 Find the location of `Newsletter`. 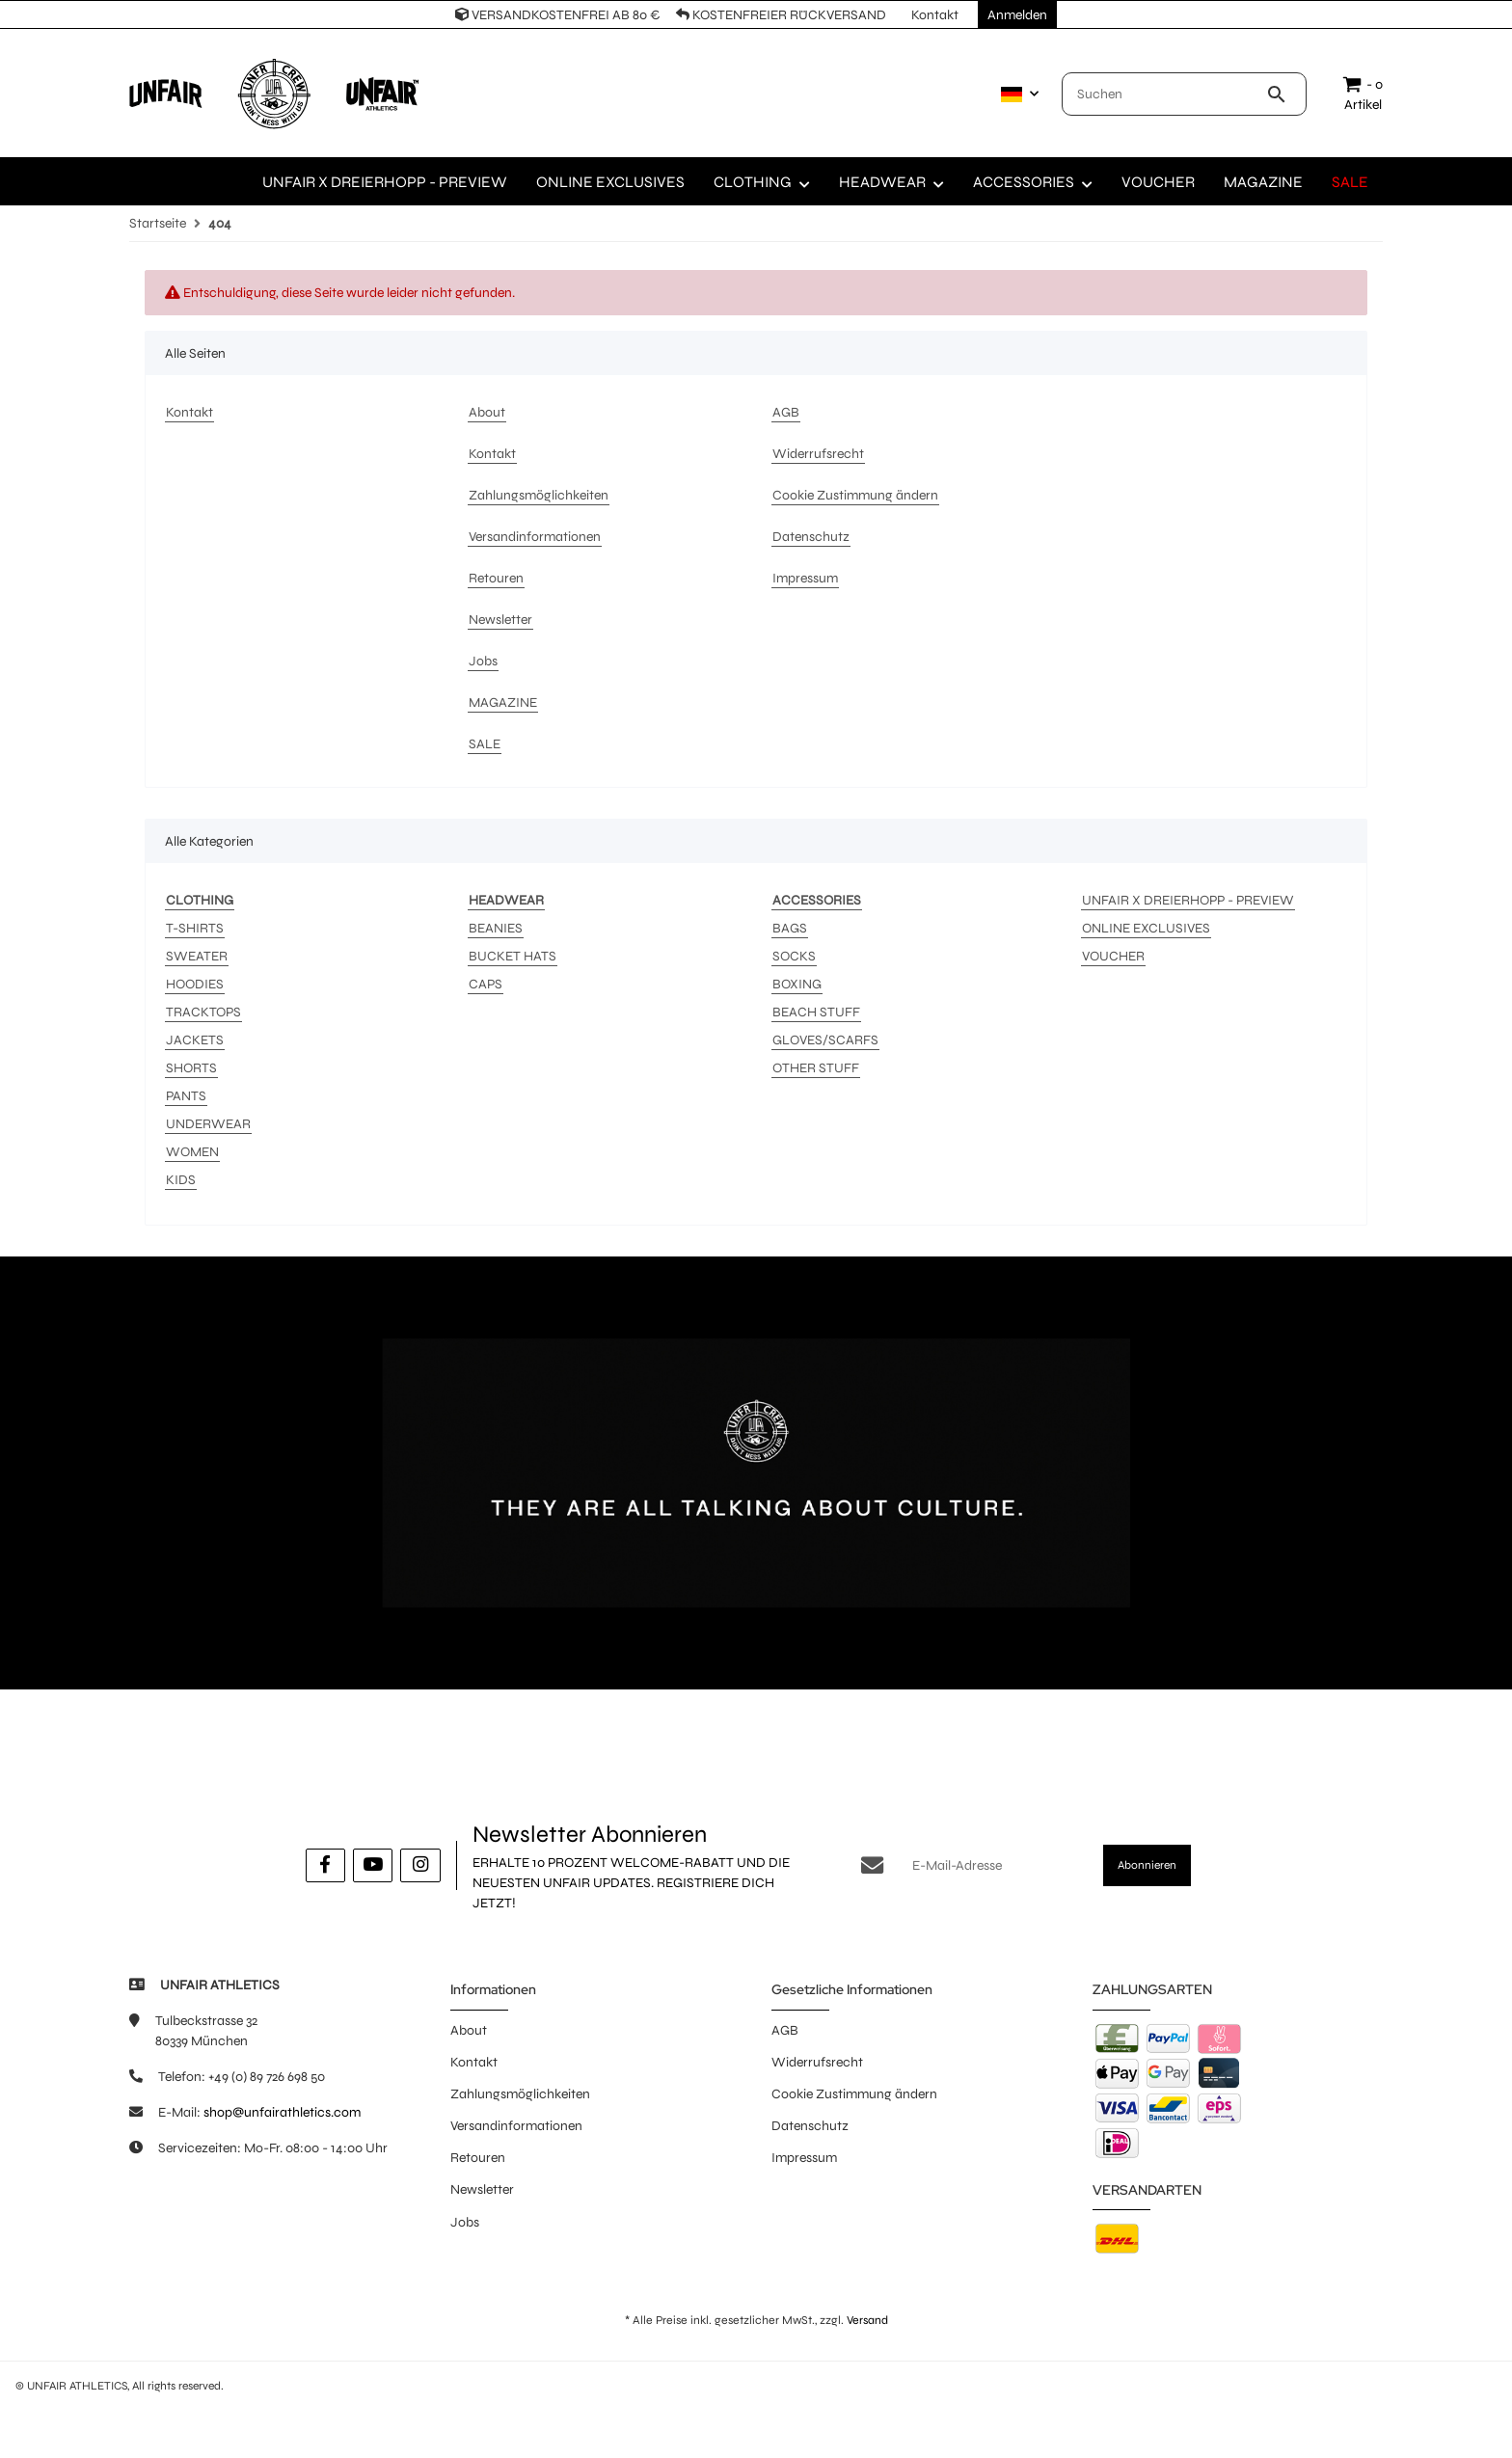

Newsletter is located at coordinates (482, 2189).